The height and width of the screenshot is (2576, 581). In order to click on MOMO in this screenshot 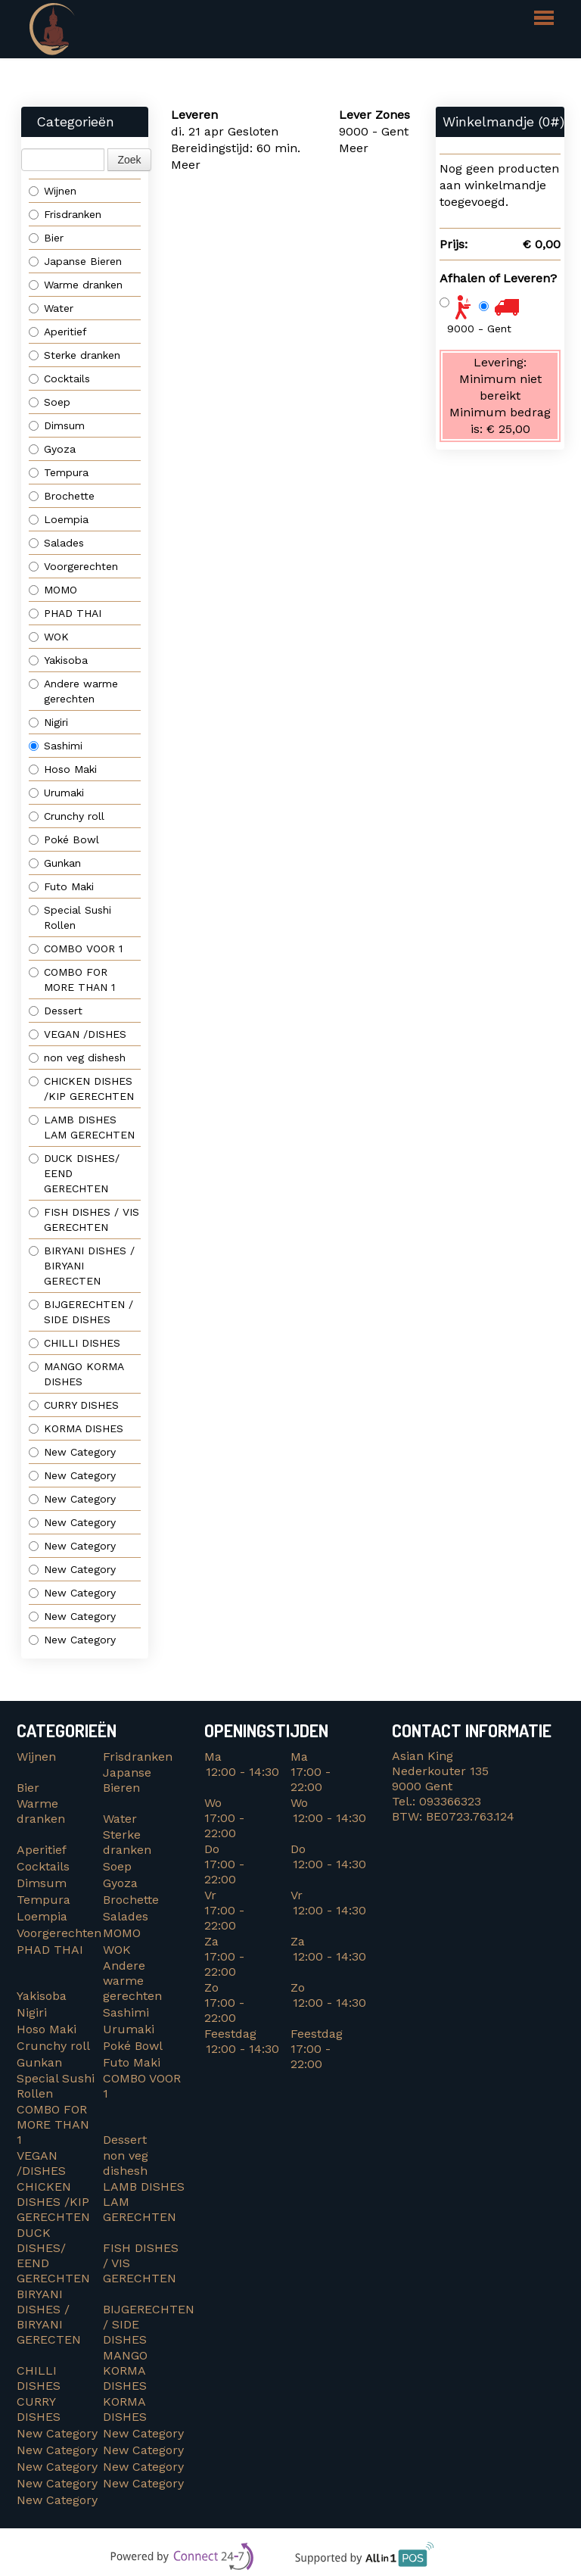, I will do `click(53, 590)`.